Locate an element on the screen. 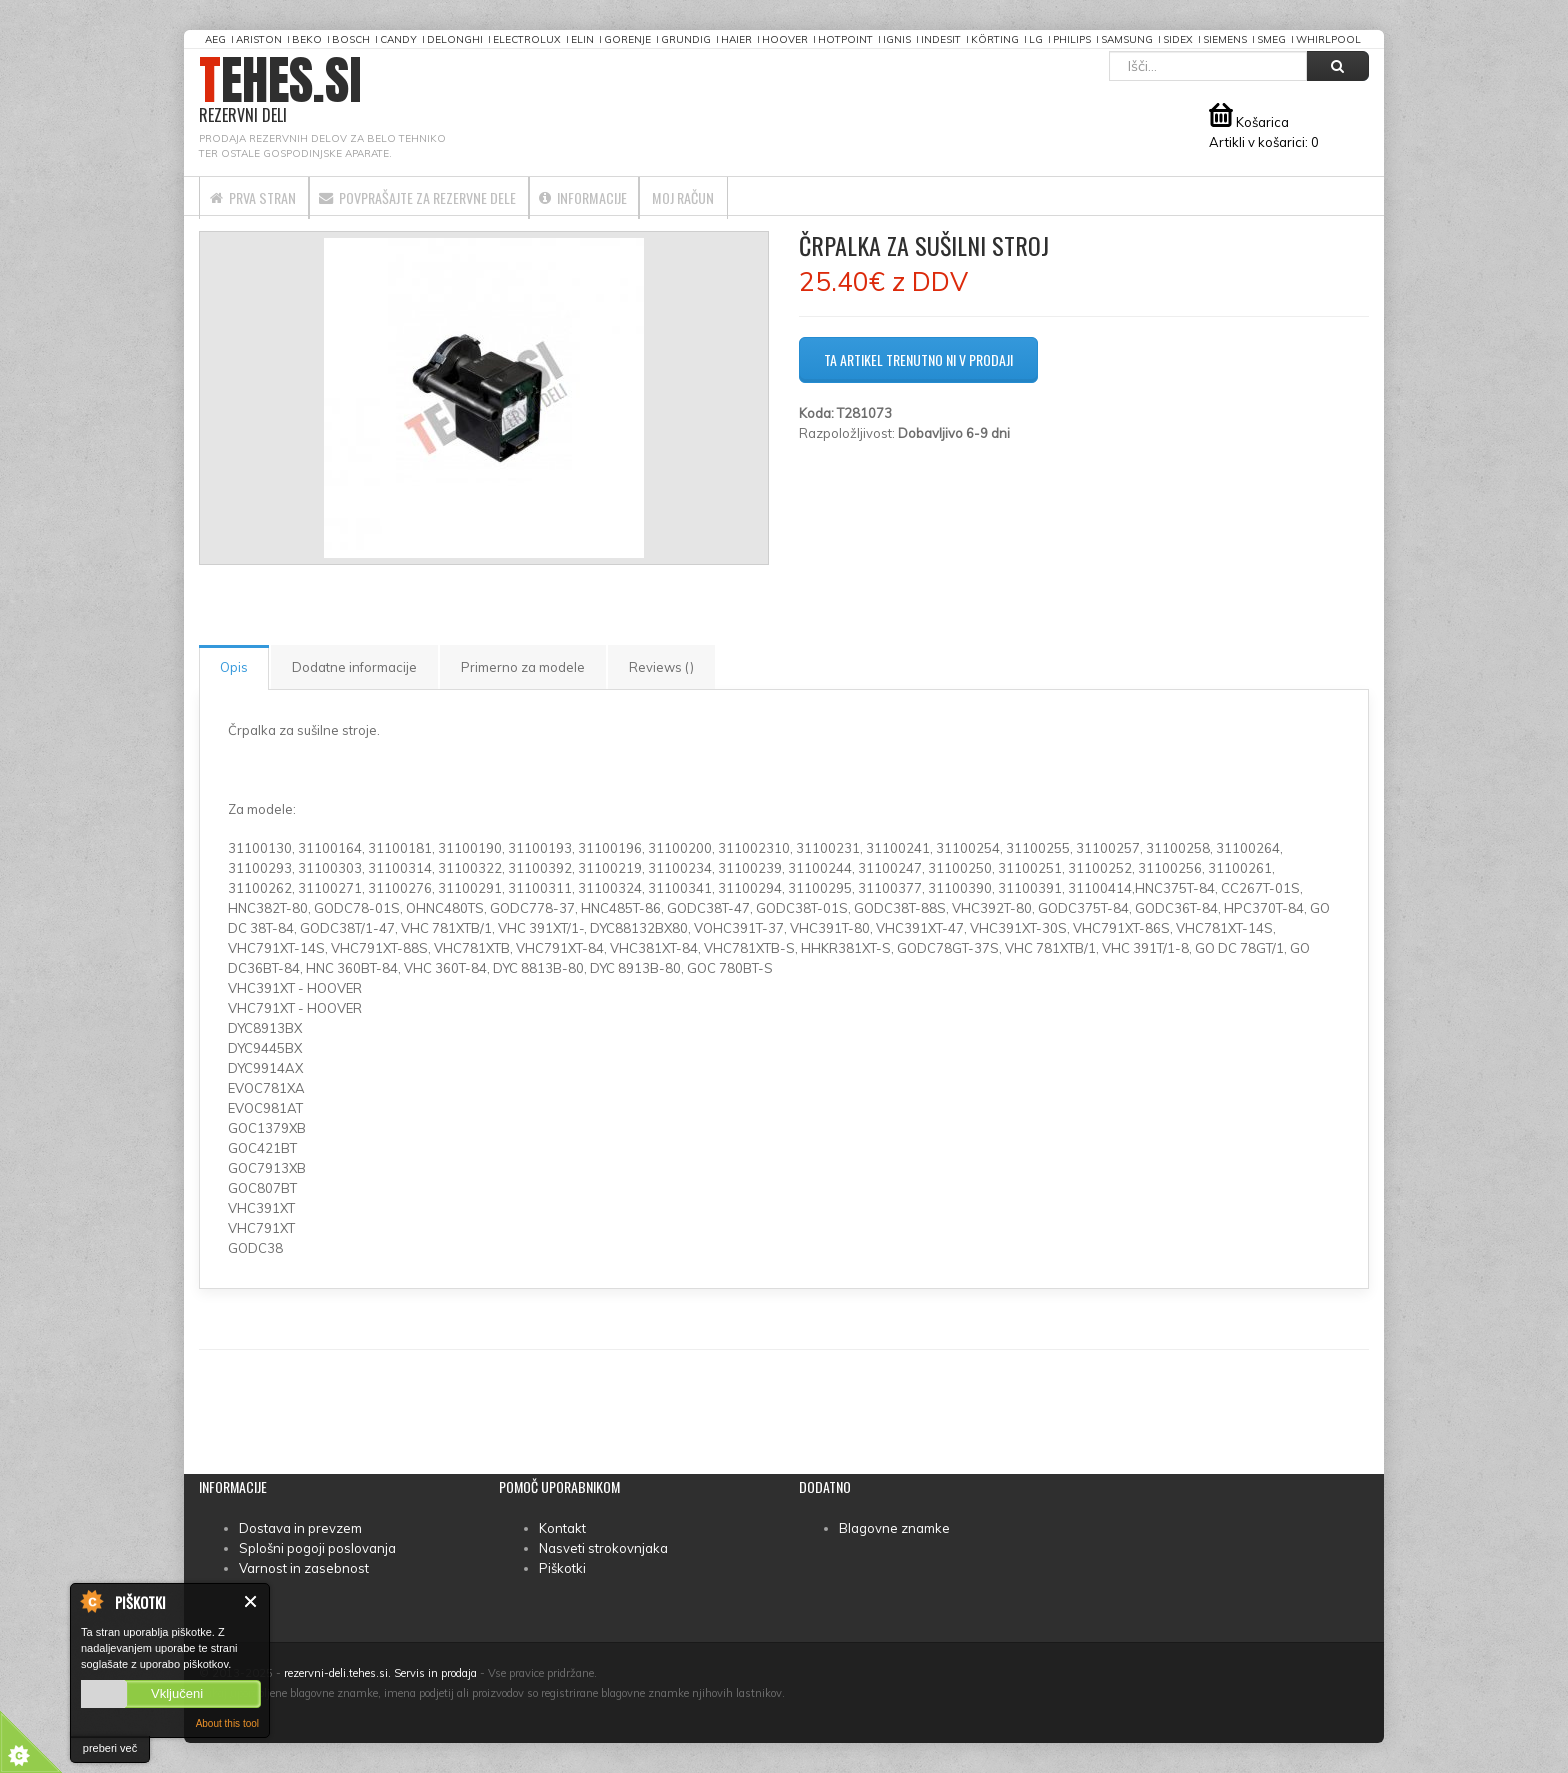 The width and height of the screenshot is (1568, 1773). Ariston is located at coordinates (259, 39).